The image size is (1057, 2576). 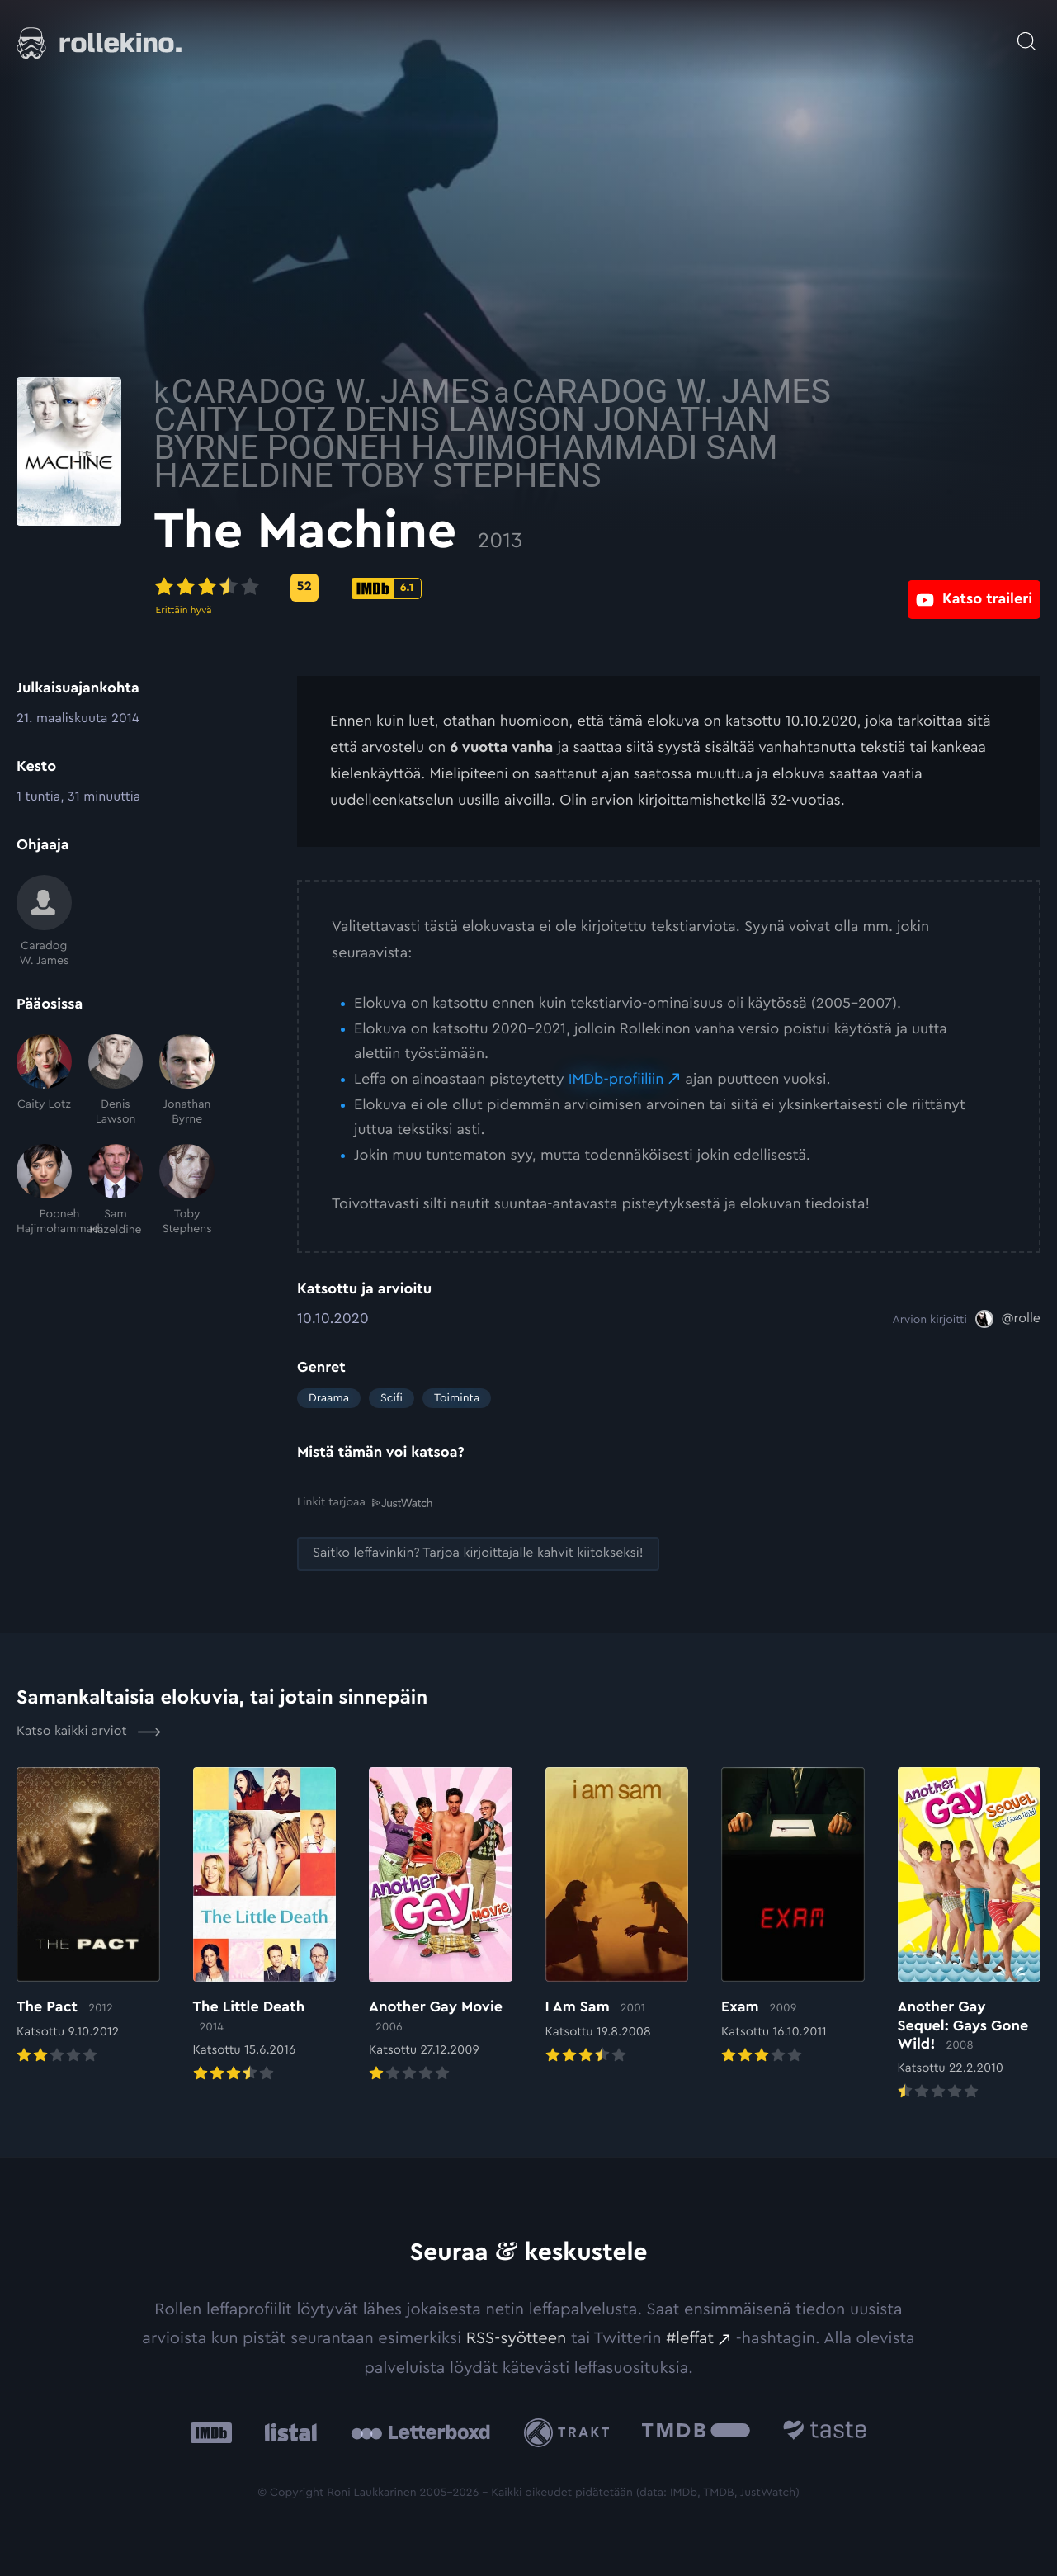 What do you see at coordinates (211, 2431) in the screenshot?
I see `[IMDb: Ulkoinen sivusto:]` at bounding box center [211, 2431].